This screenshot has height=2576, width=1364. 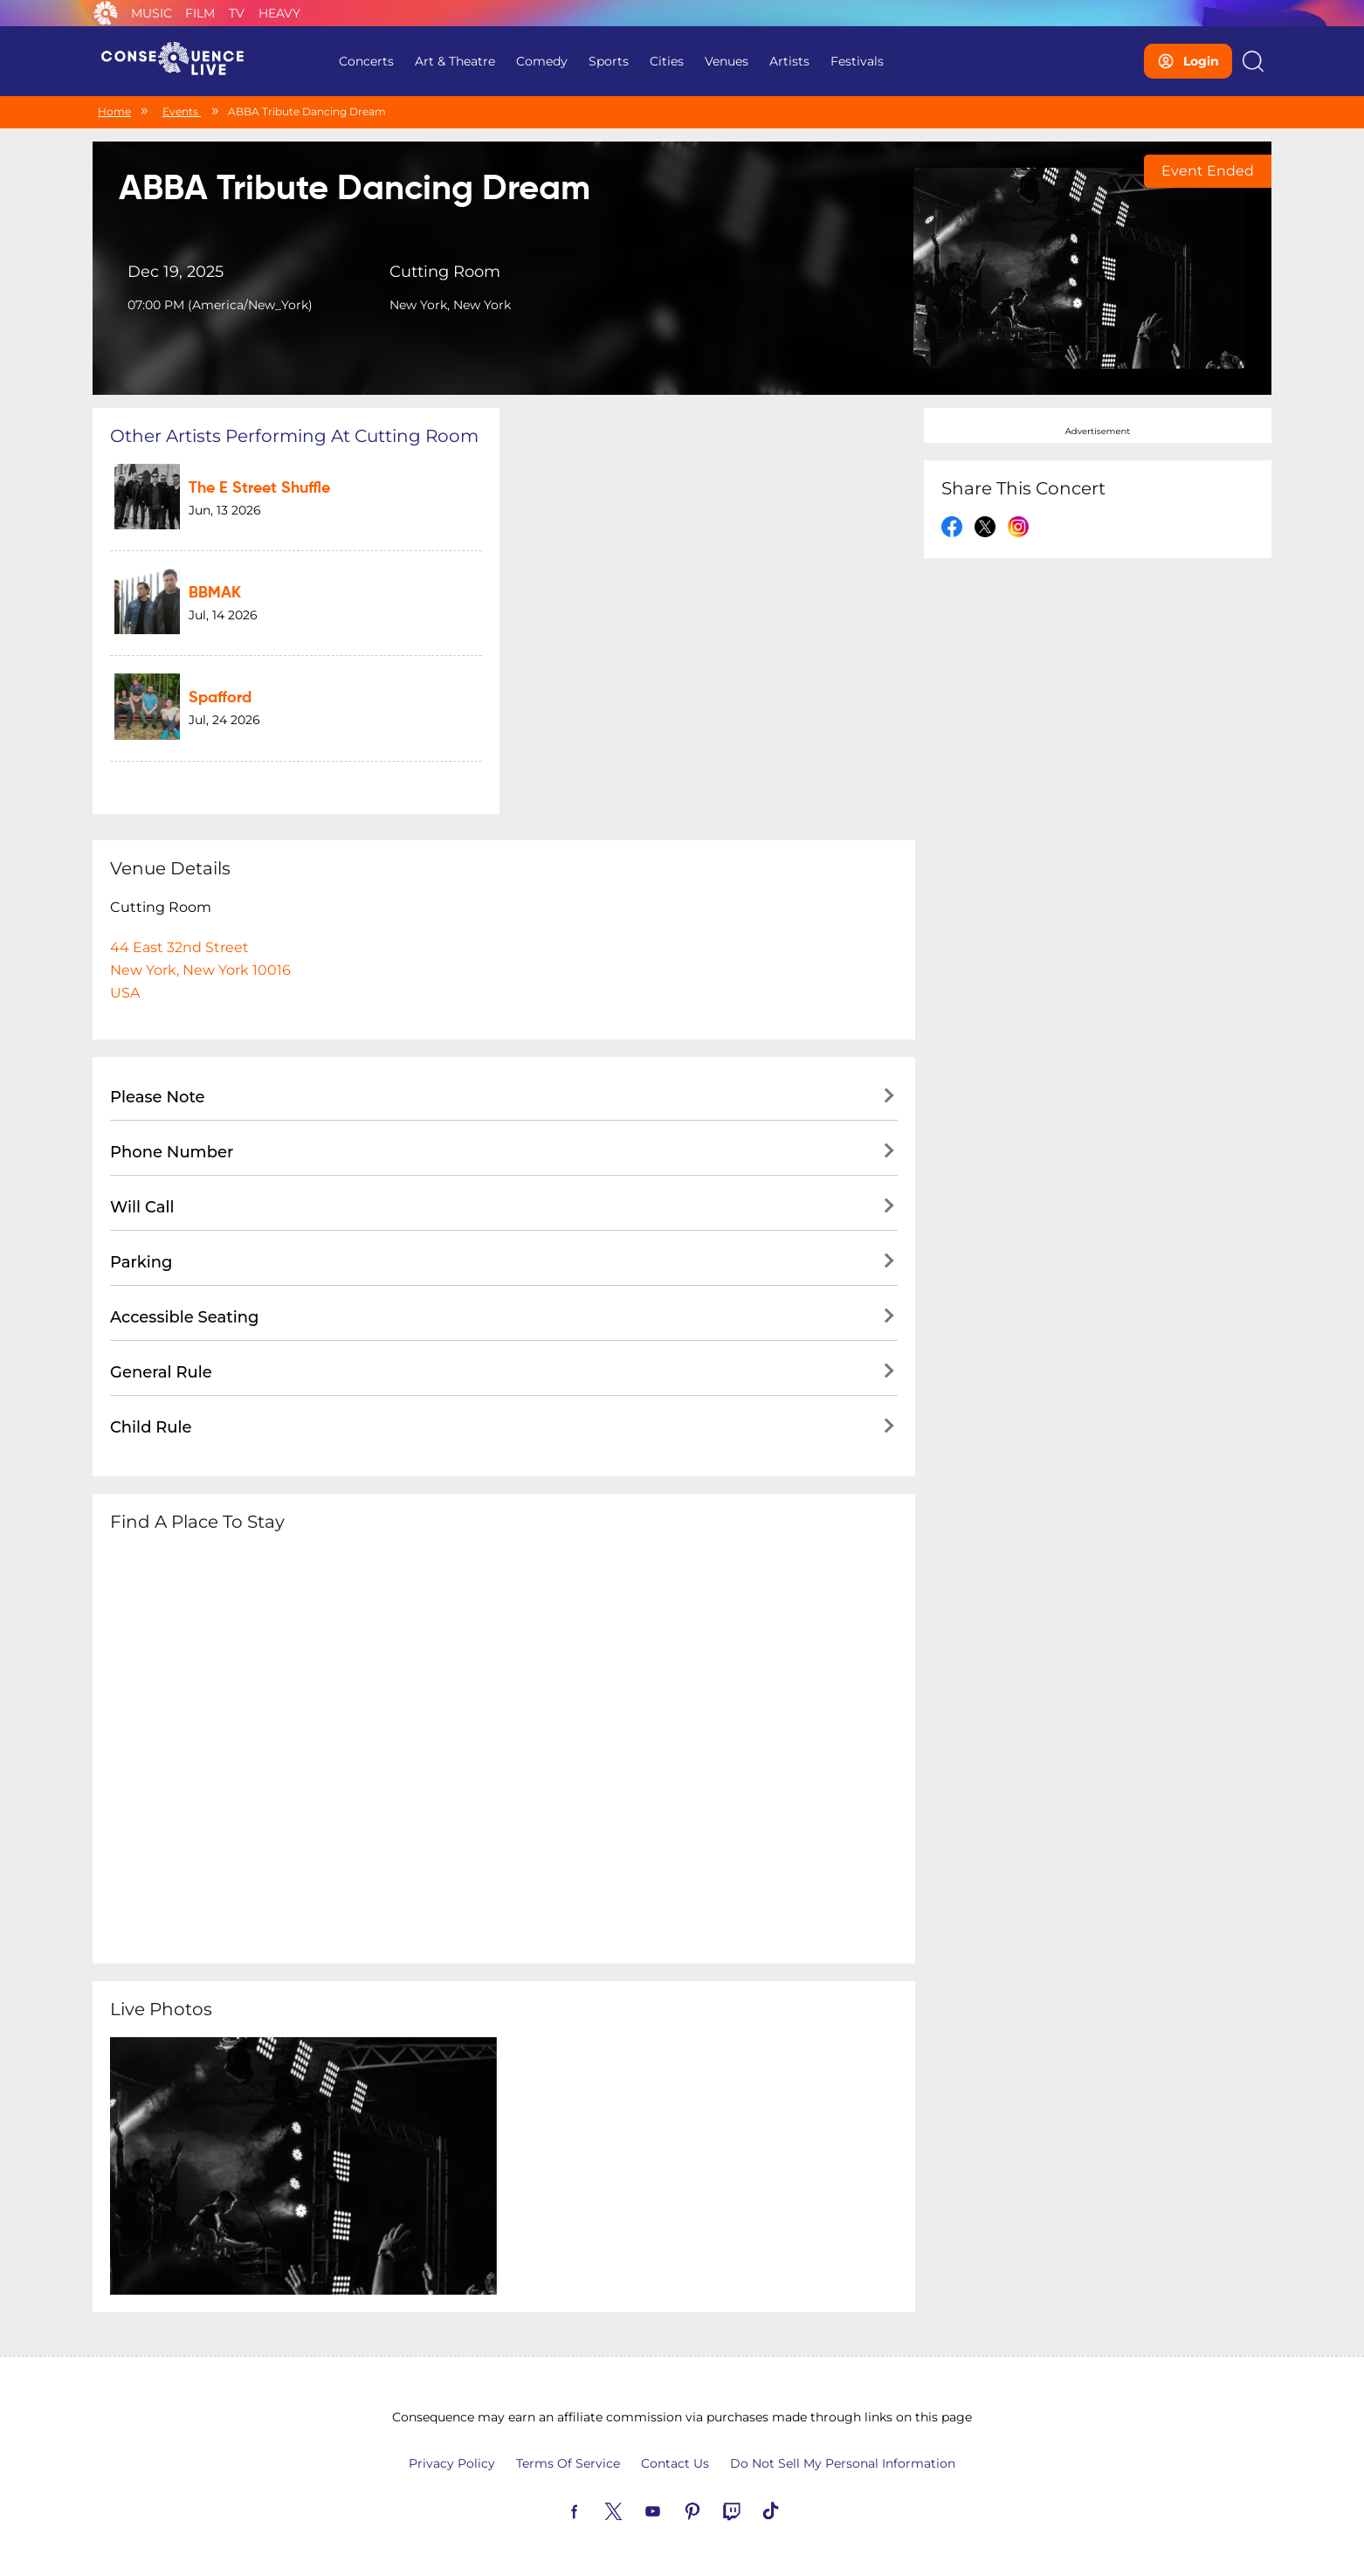 I want to click on Please Note, so click(x=157, y=1097).